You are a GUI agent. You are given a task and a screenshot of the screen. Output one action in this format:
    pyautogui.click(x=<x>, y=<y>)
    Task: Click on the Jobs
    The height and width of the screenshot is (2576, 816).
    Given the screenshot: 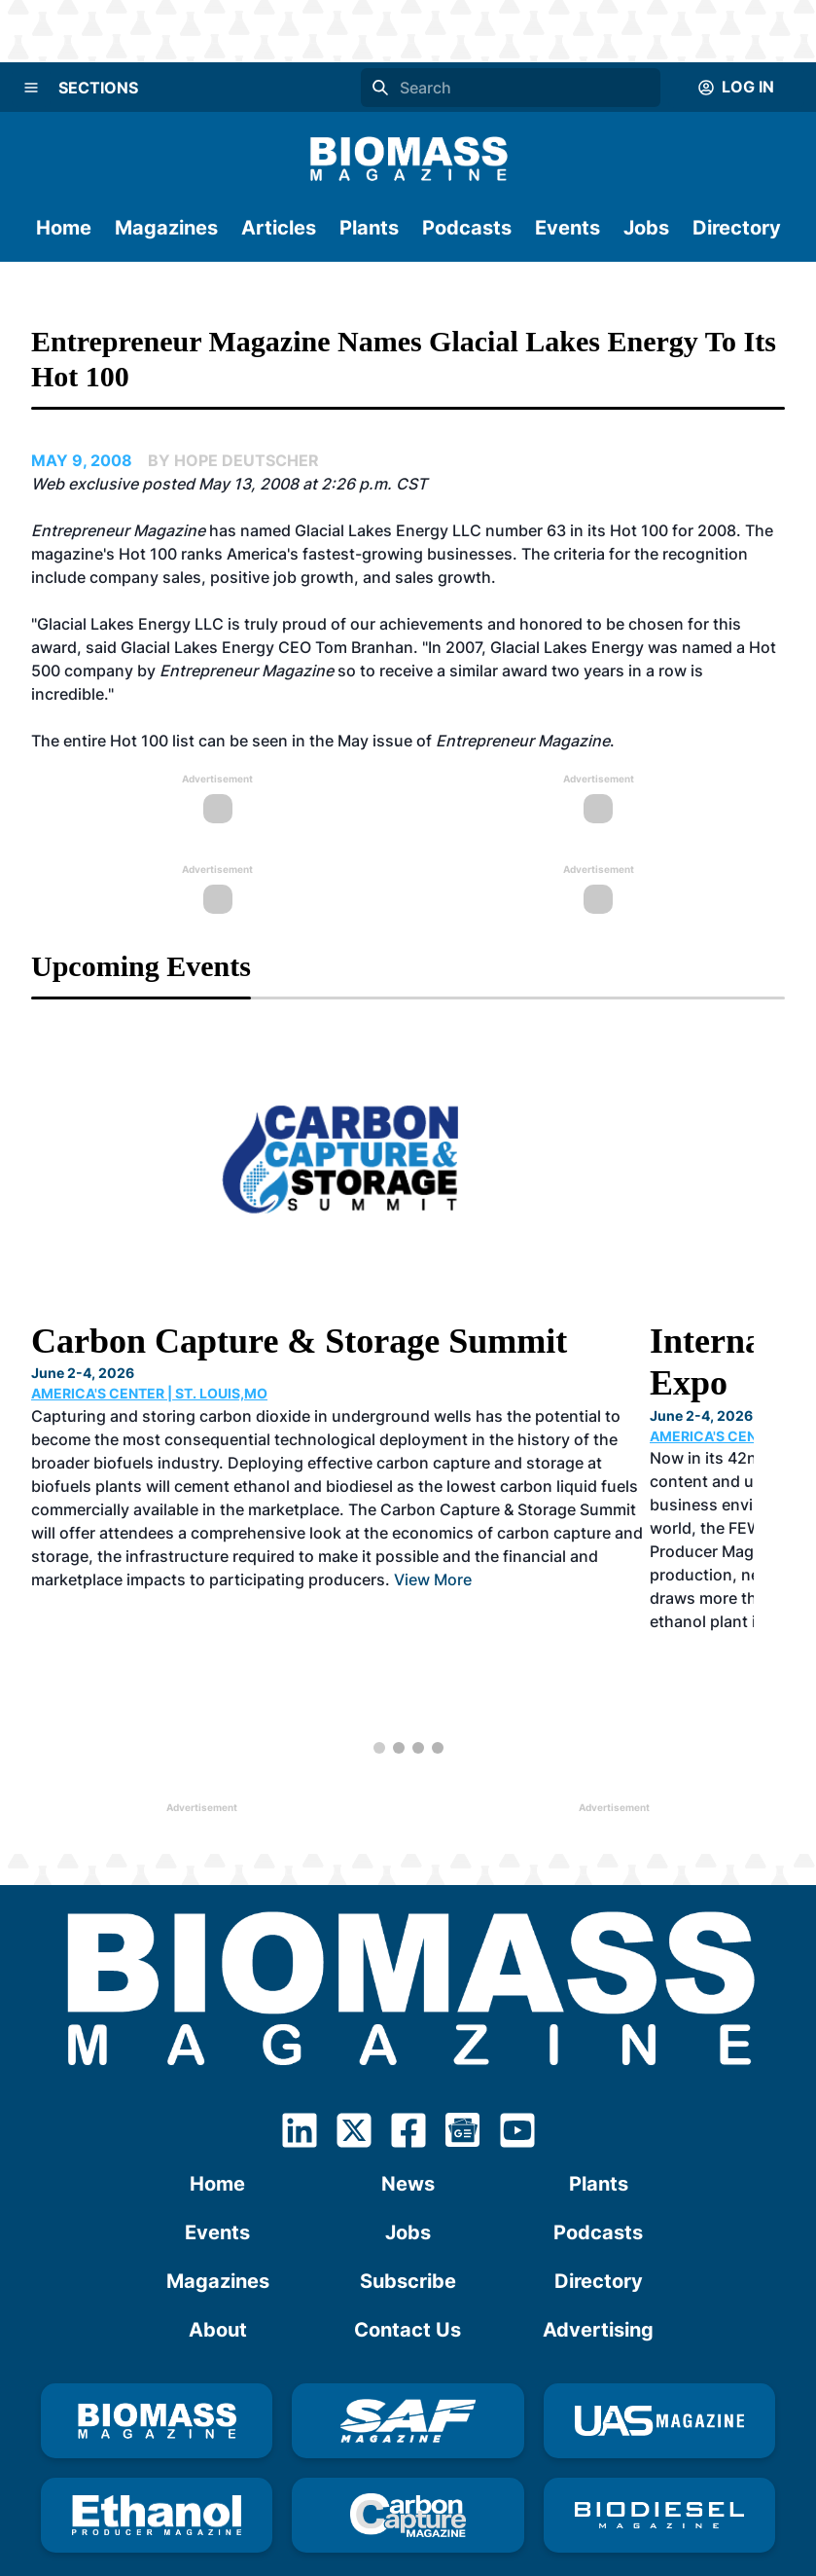 What is the action you would take?
    pyautogui.click(x=646, y=227)
    